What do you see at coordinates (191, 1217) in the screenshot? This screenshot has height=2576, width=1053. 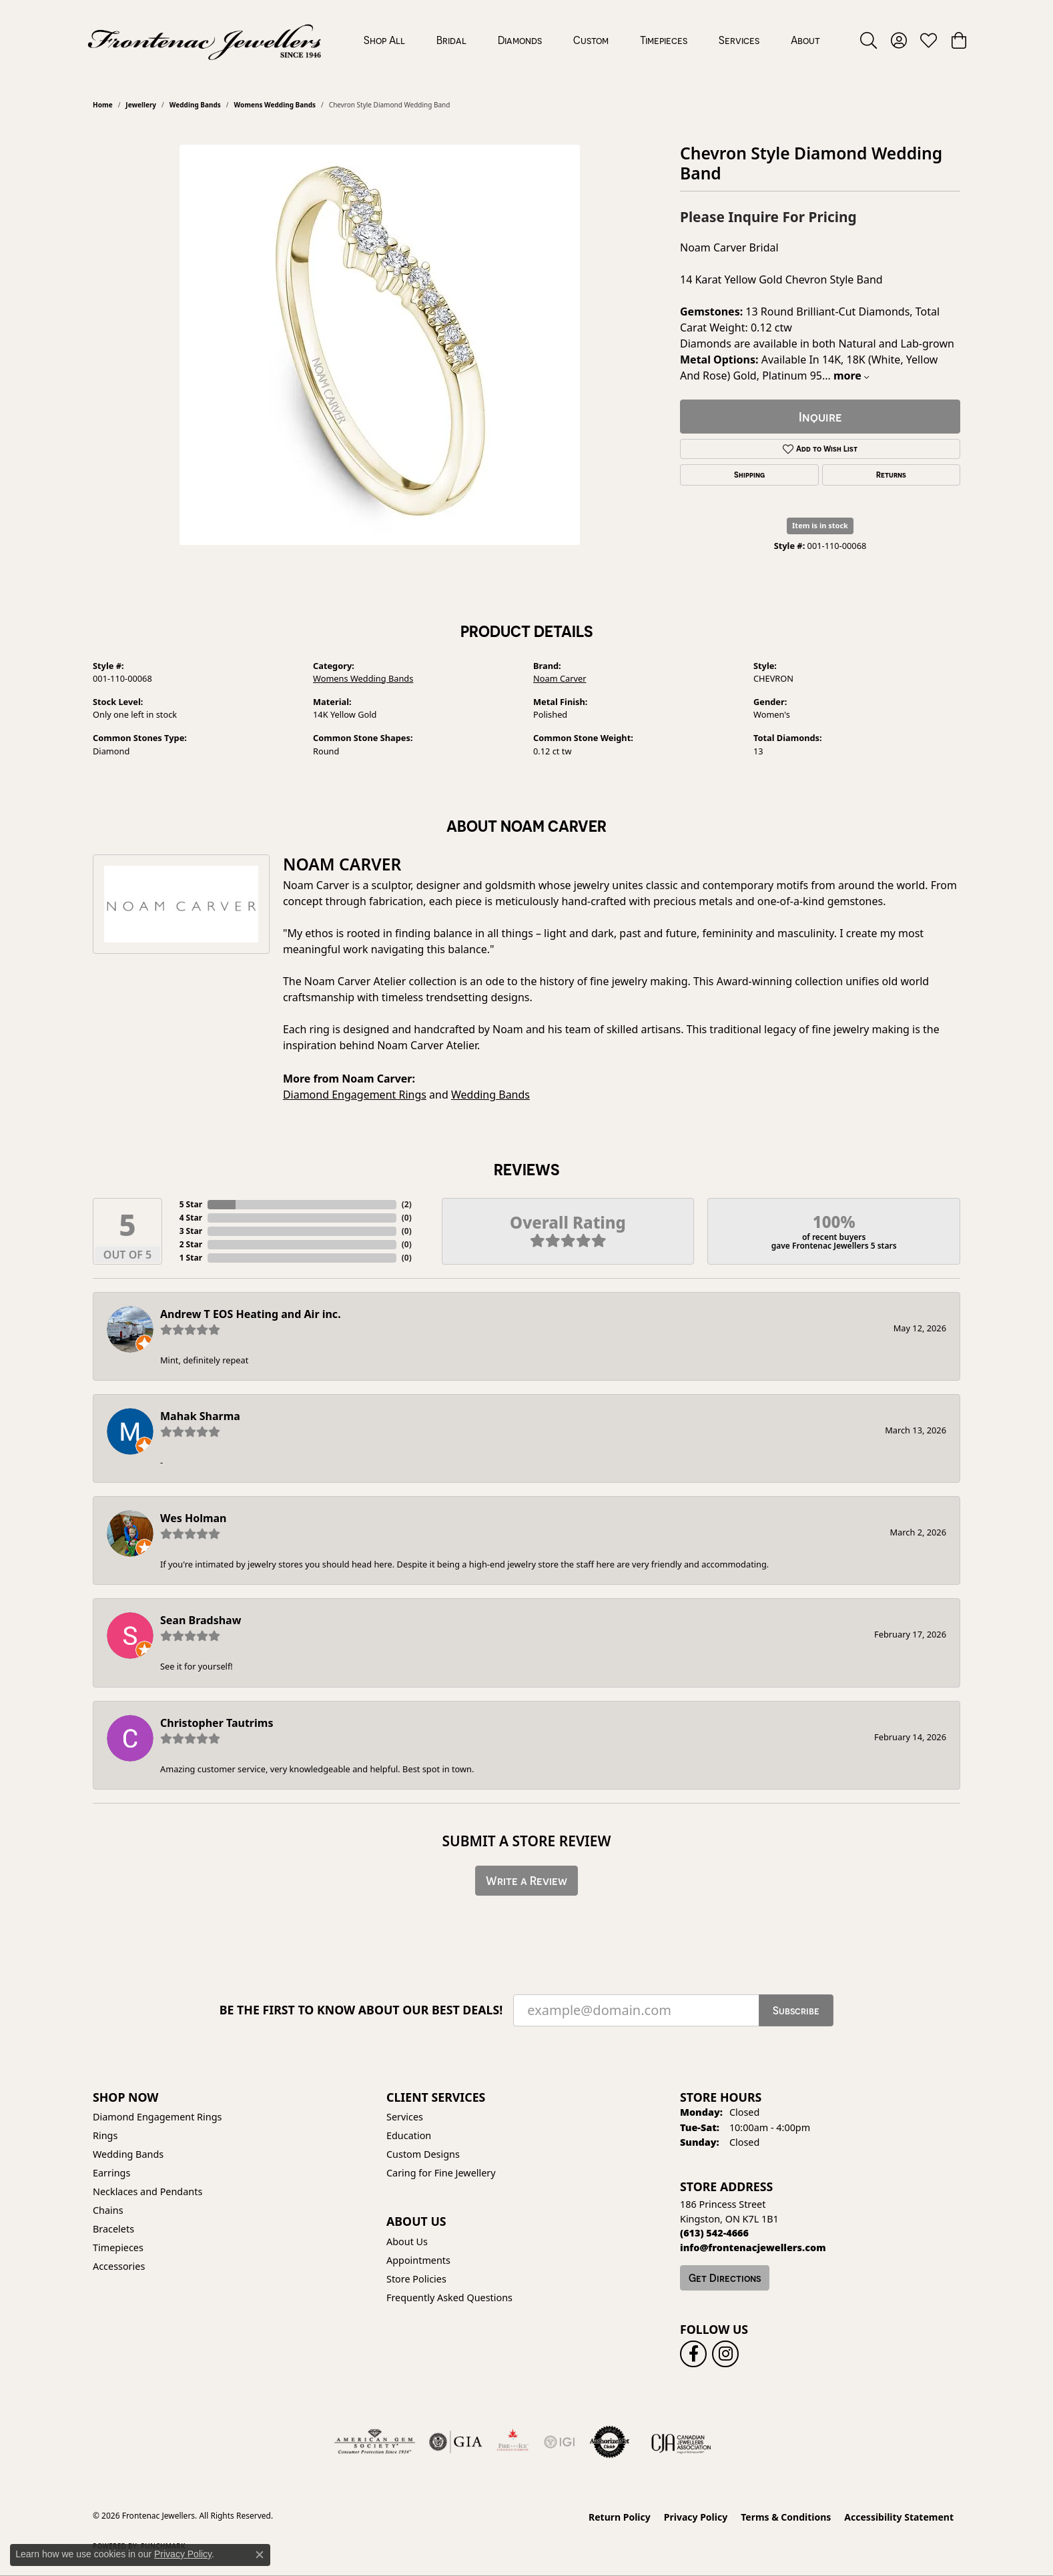 I see `4 Star` at bounding box center [191, 1217].